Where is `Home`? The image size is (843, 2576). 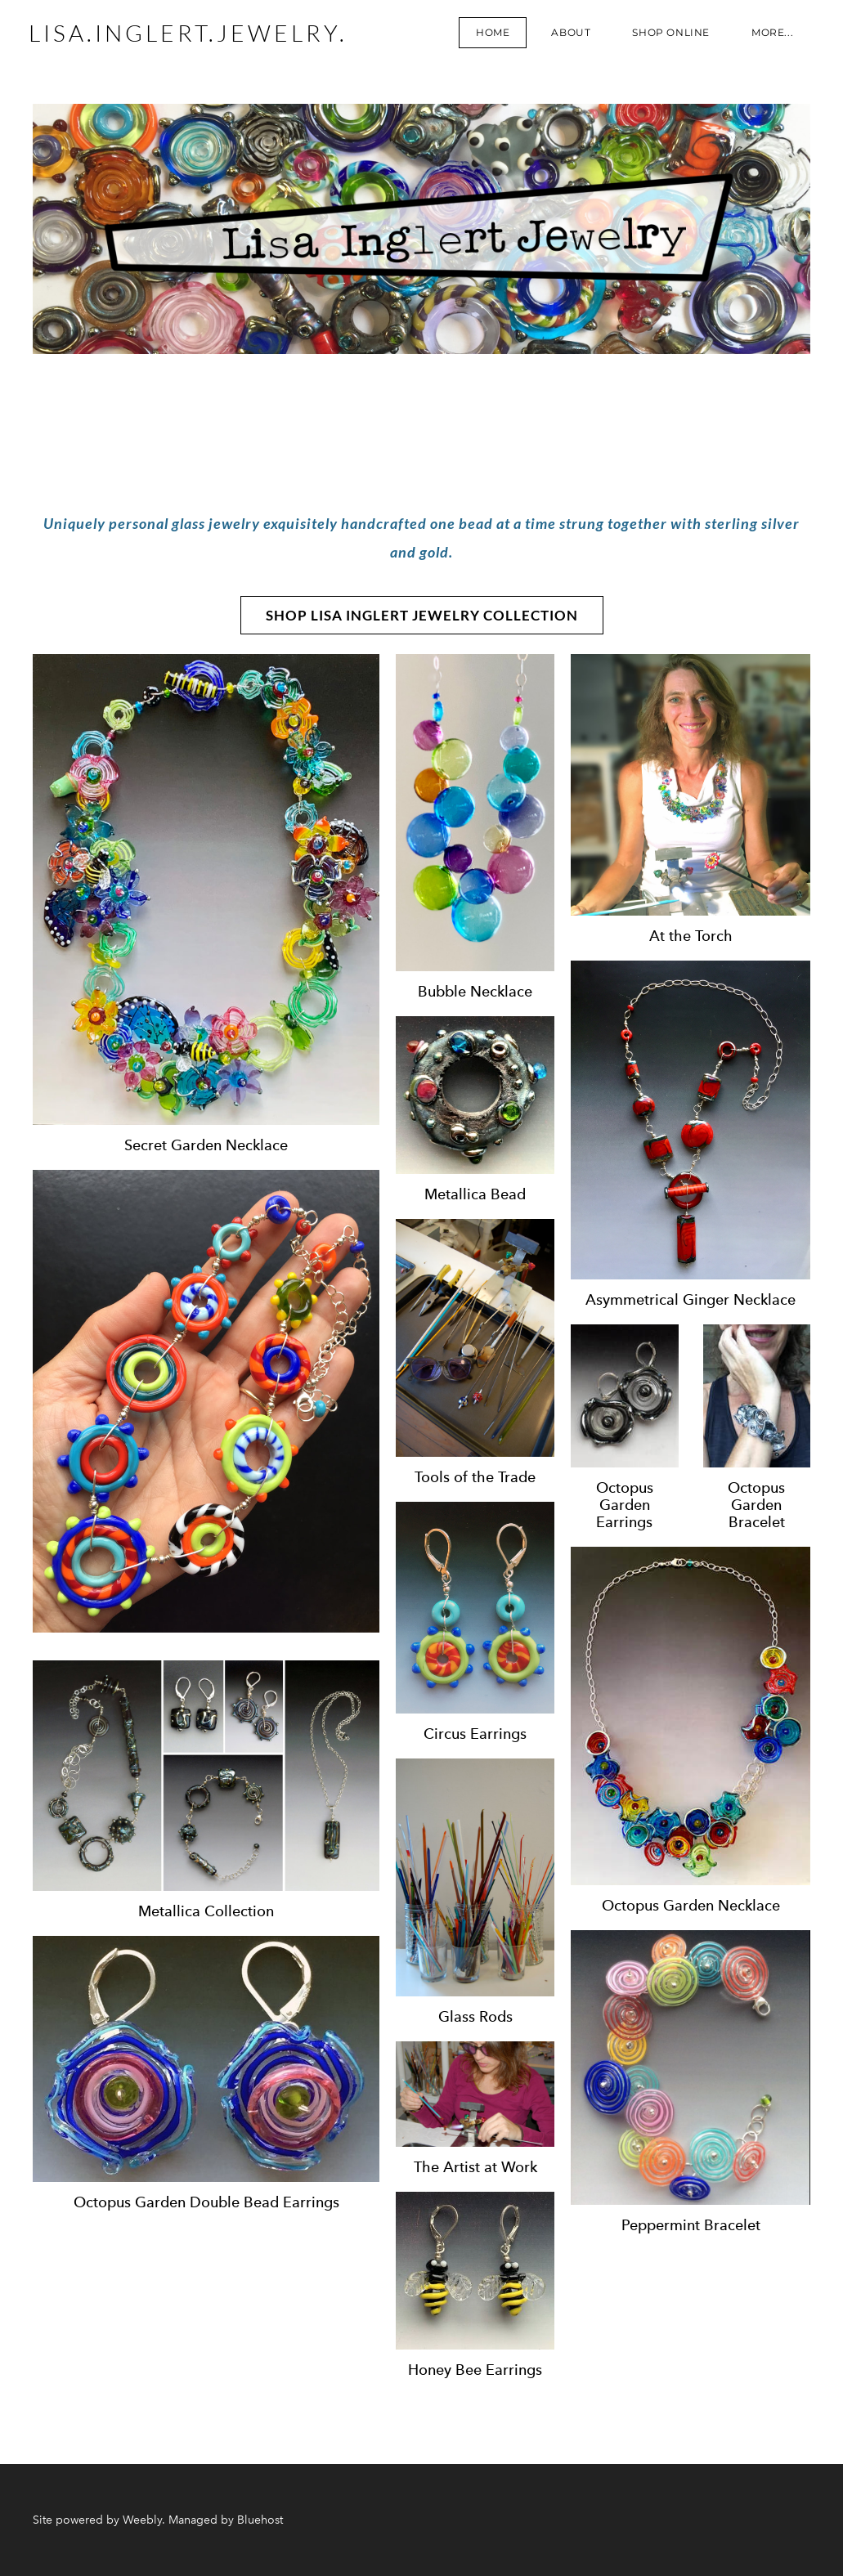
Home is located at coordinates (488, 35).